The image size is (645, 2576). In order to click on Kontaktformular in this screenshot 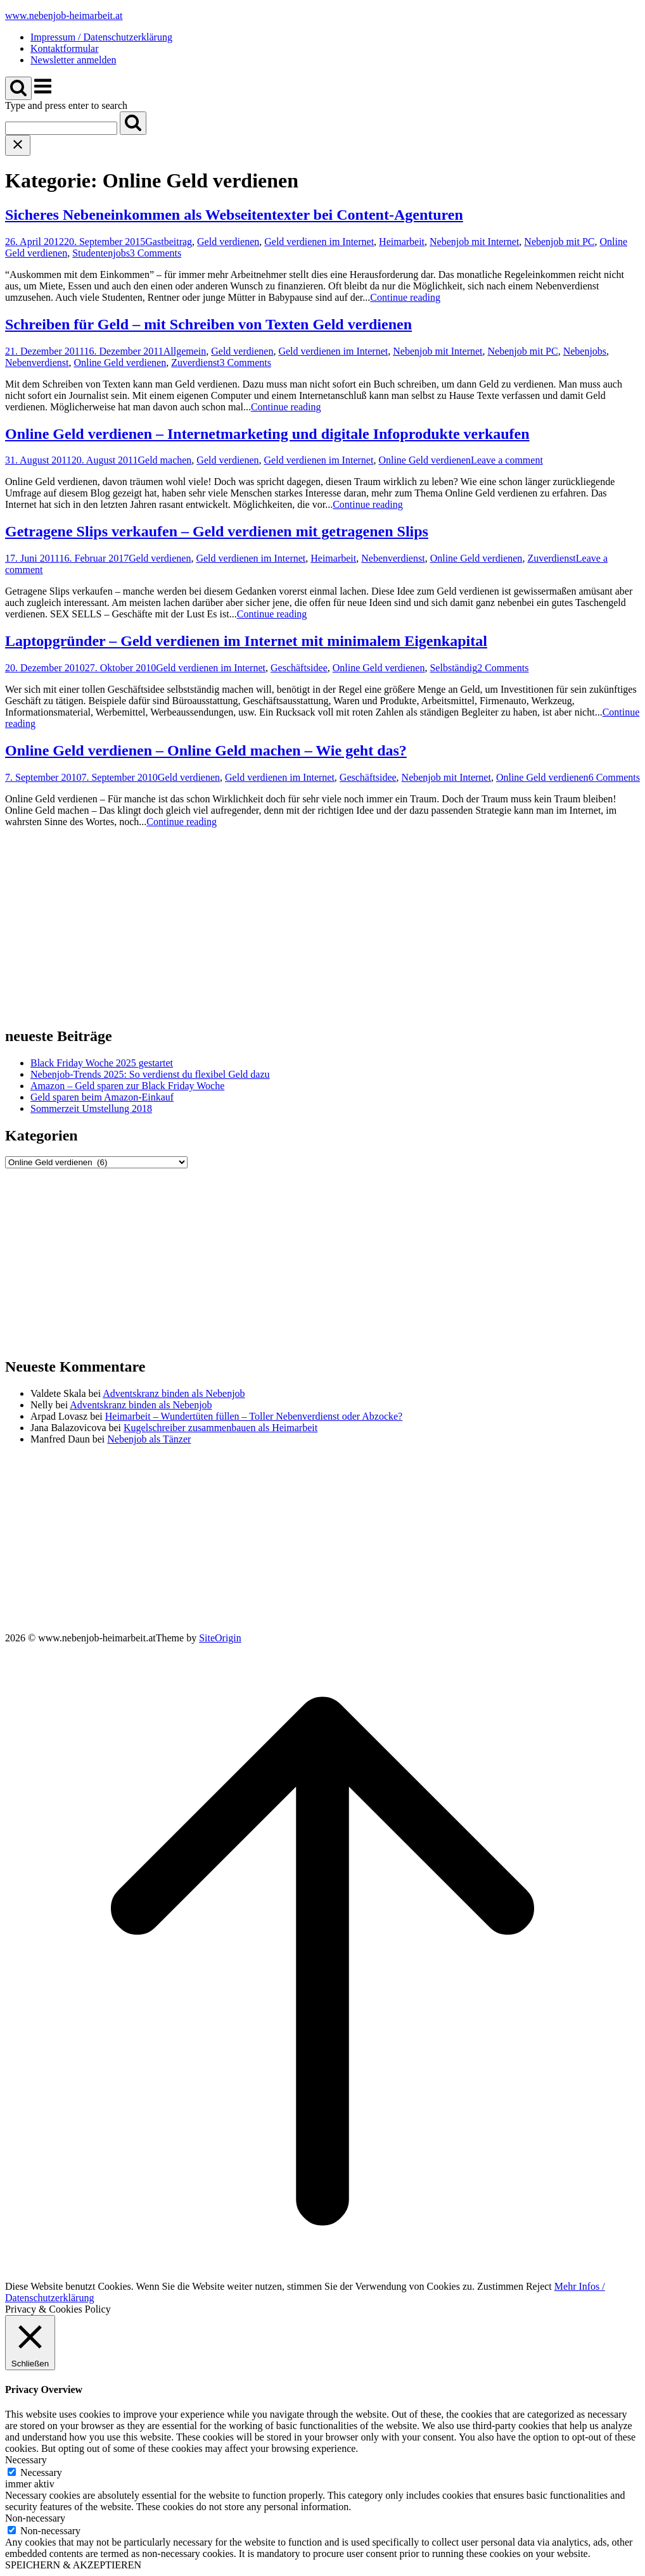, I will do `click(64, 48)`.